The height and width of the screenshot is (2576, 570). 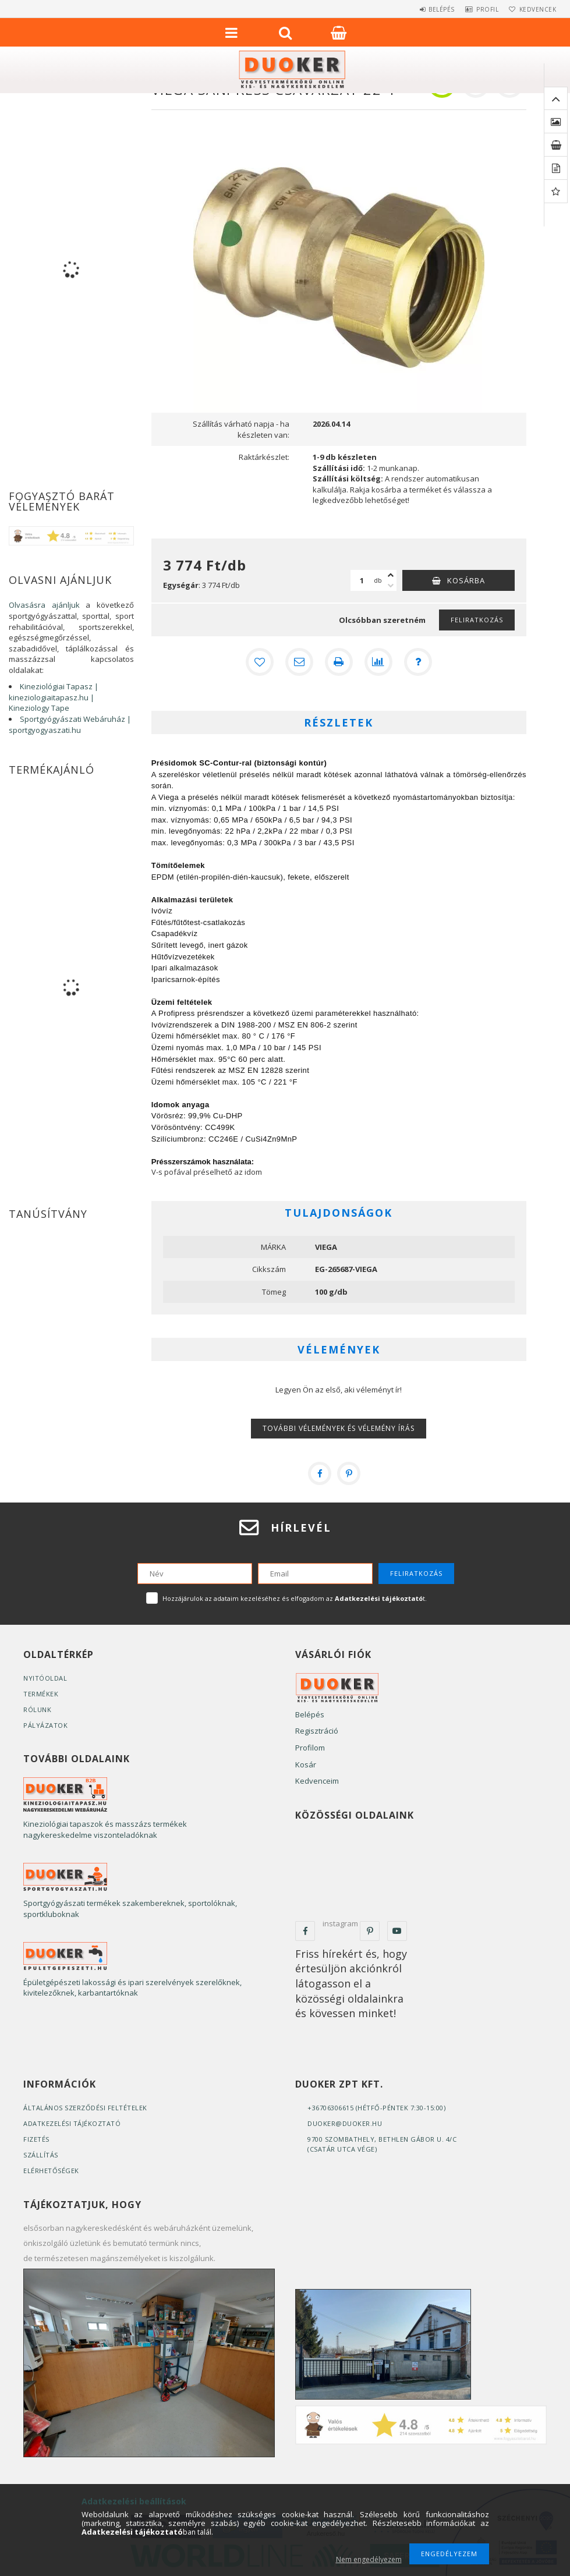 What do you see at coordinates (37, 1709) in the screenshot?
I see `Rólunk` at bounding box center [37, 1709].